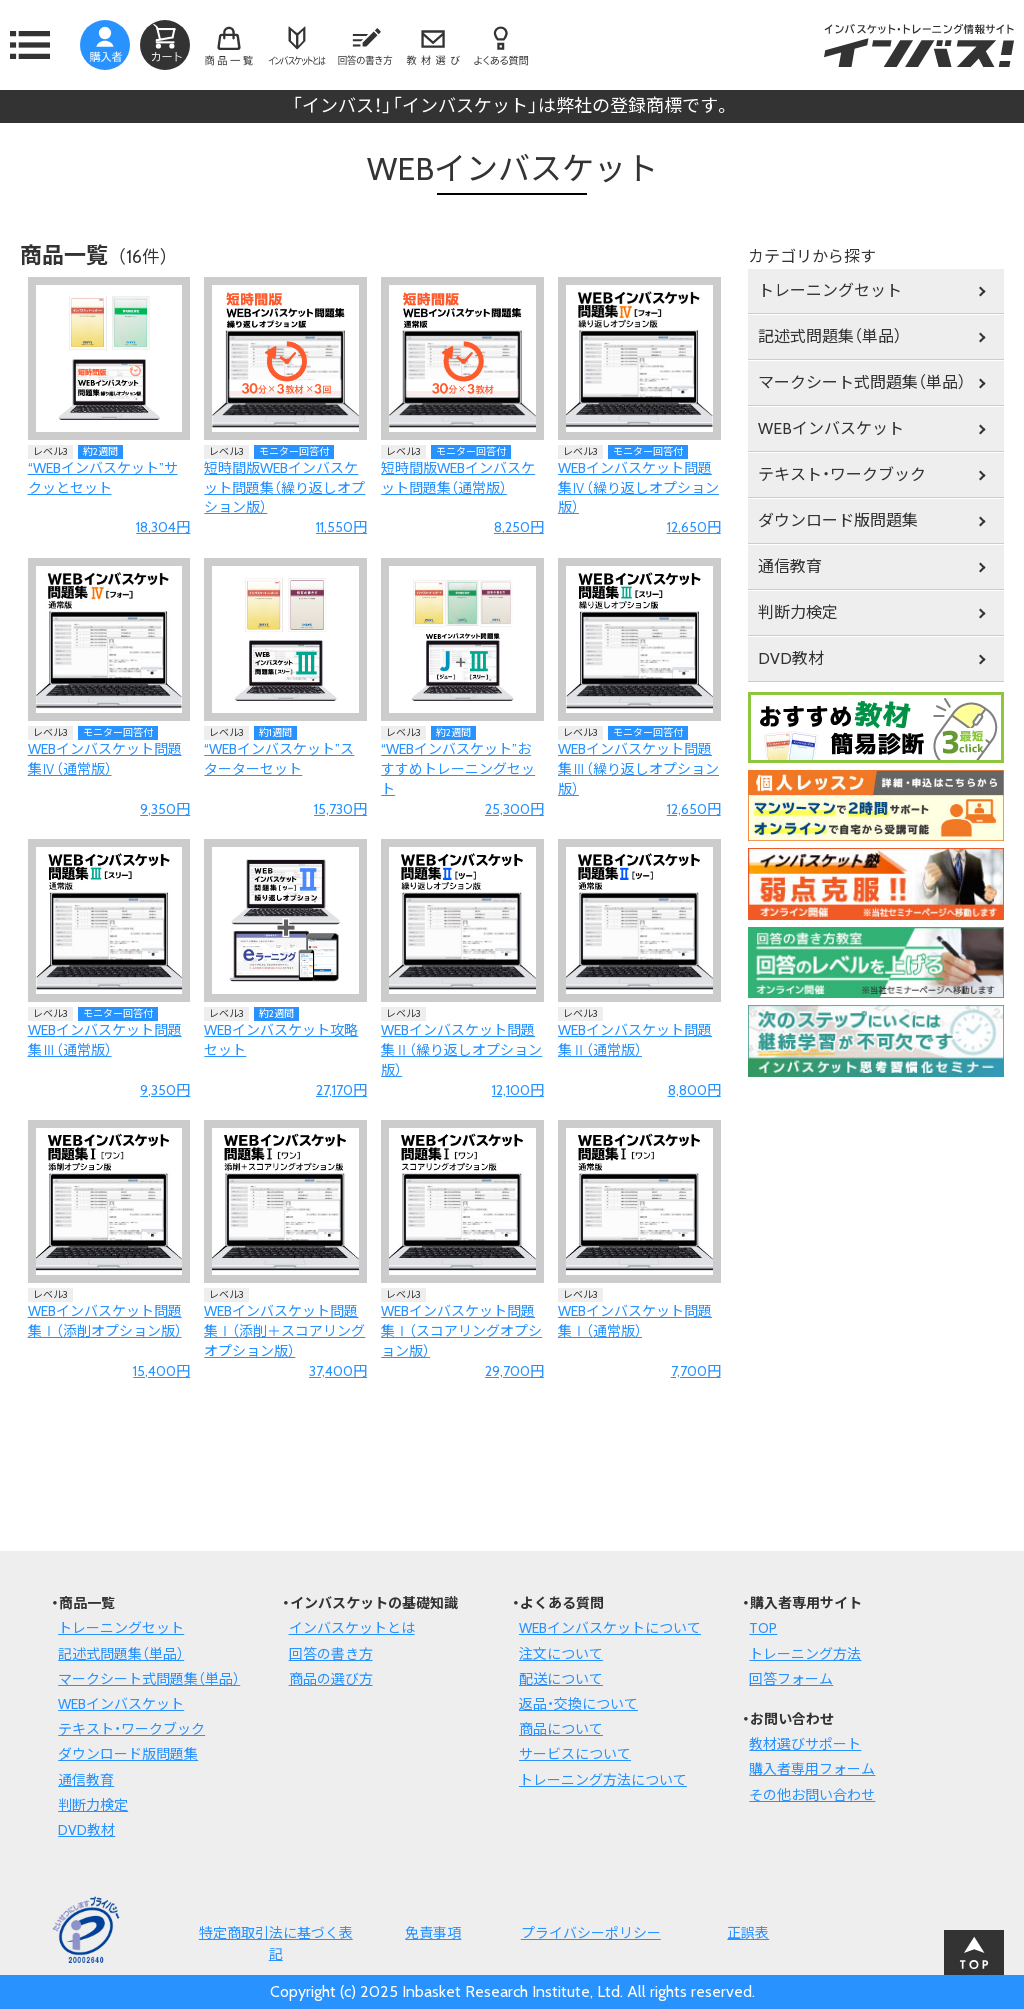 Image resolution: width=1024 pixels, height=2009 pixels. I want to click on トレーニング方法, so click(805, 1654).